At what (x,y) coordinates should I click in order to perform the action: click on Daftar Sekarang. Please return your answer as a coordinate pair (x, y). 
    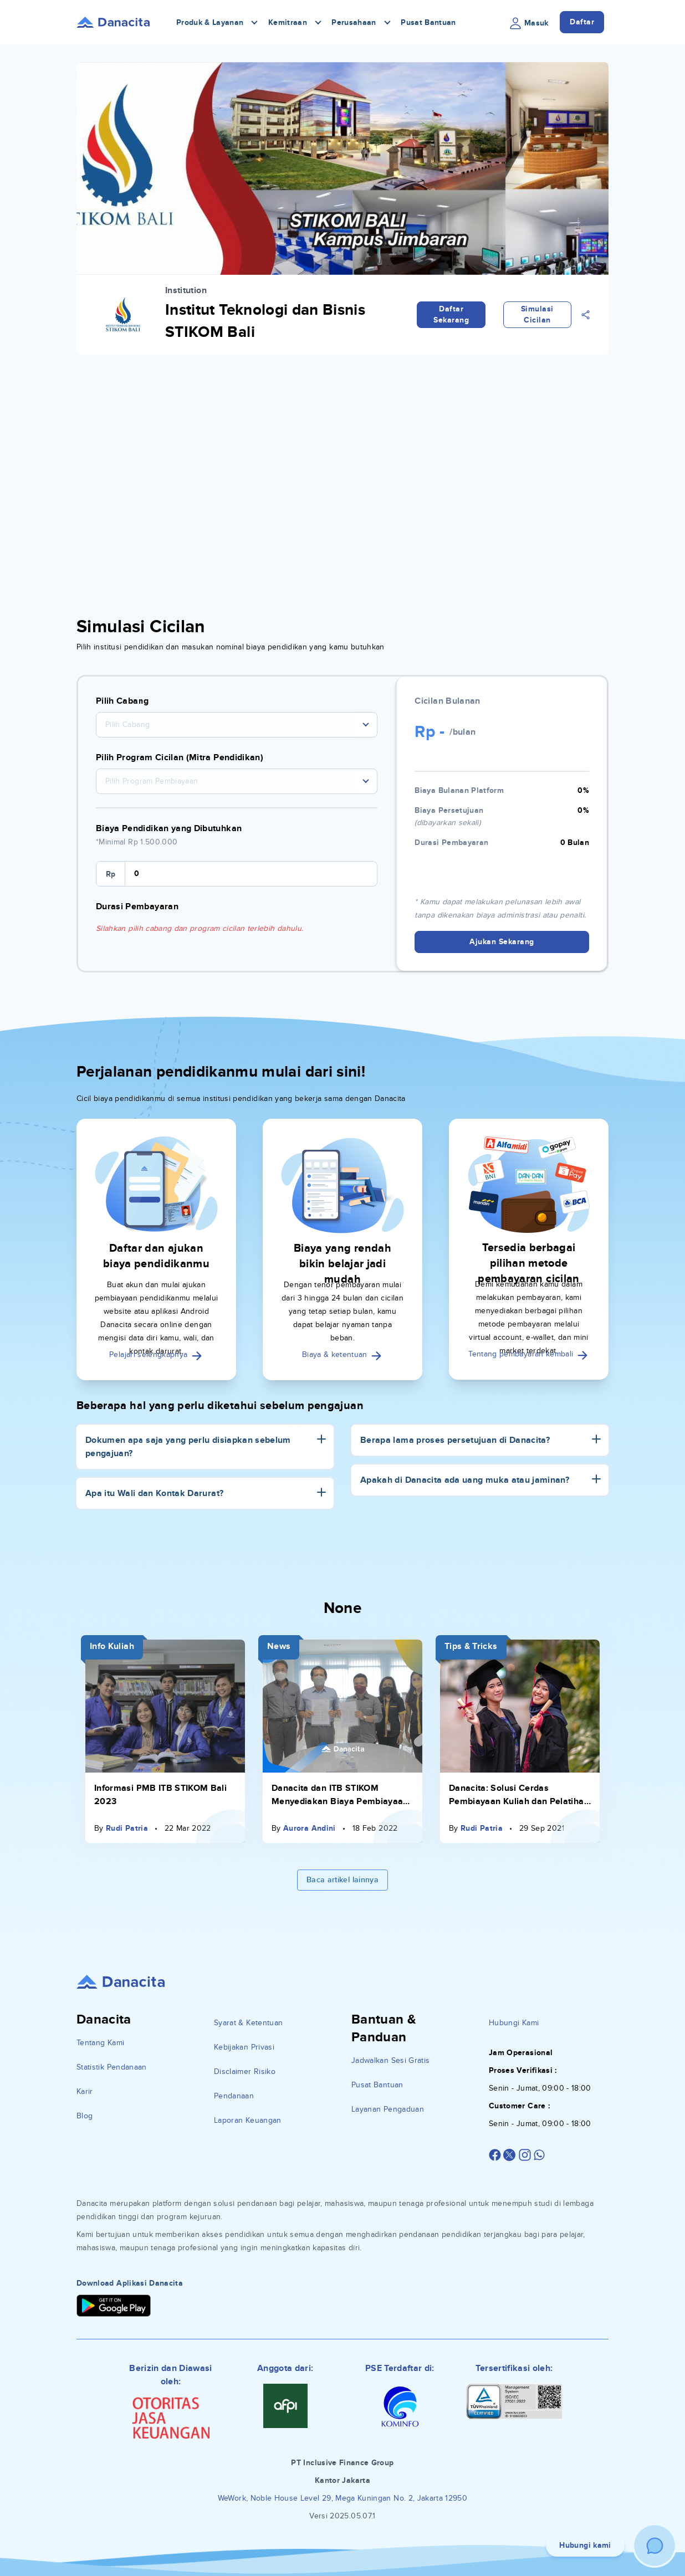
    Looking at the image, I should click on (451, 314).